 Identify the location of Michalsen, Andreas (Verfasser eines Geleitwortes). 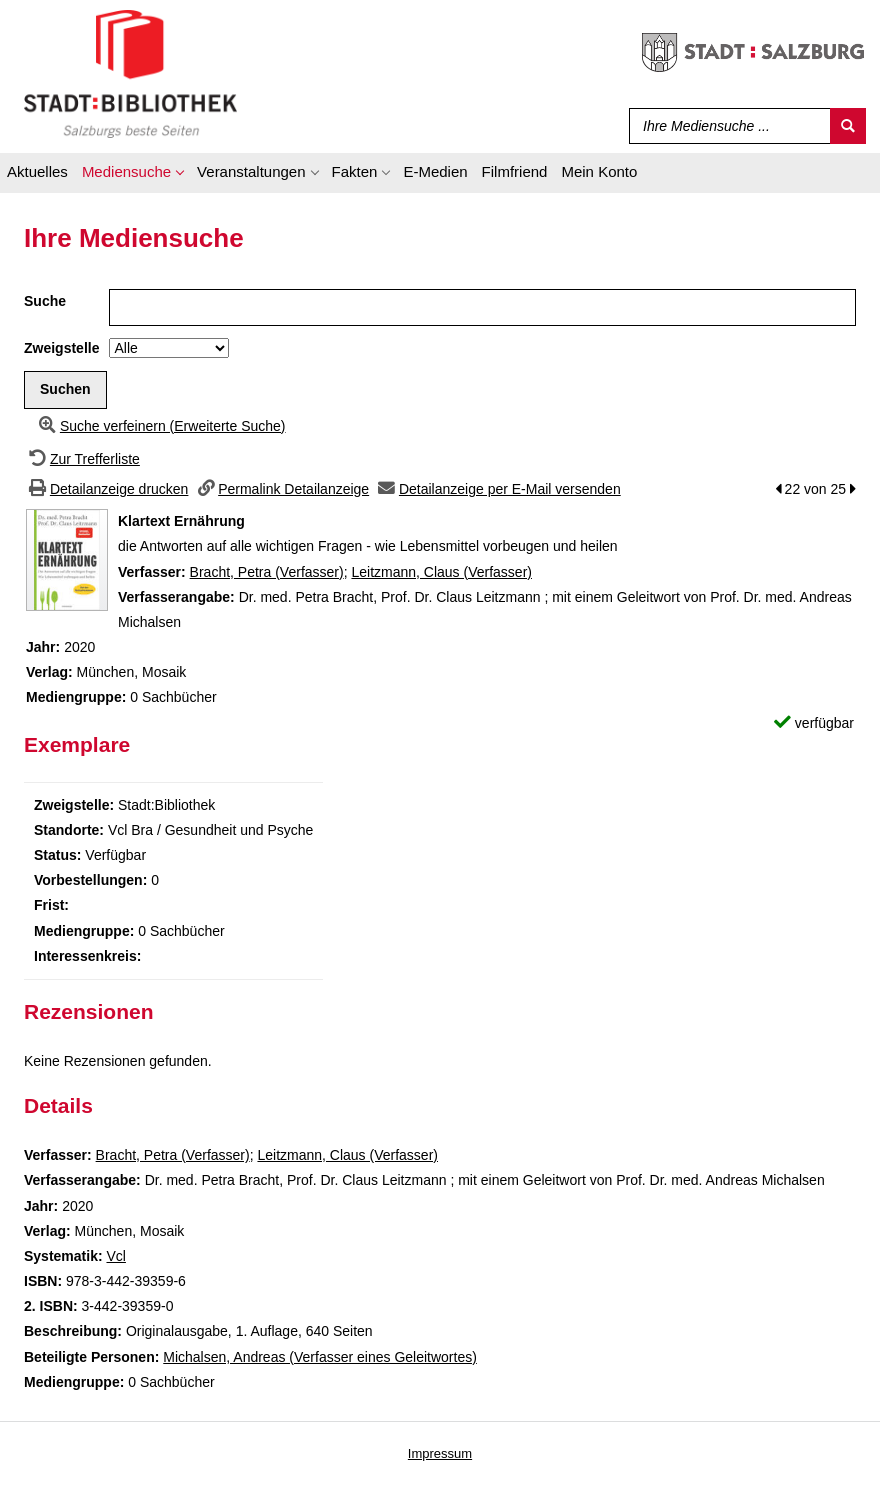
(320, 1357).